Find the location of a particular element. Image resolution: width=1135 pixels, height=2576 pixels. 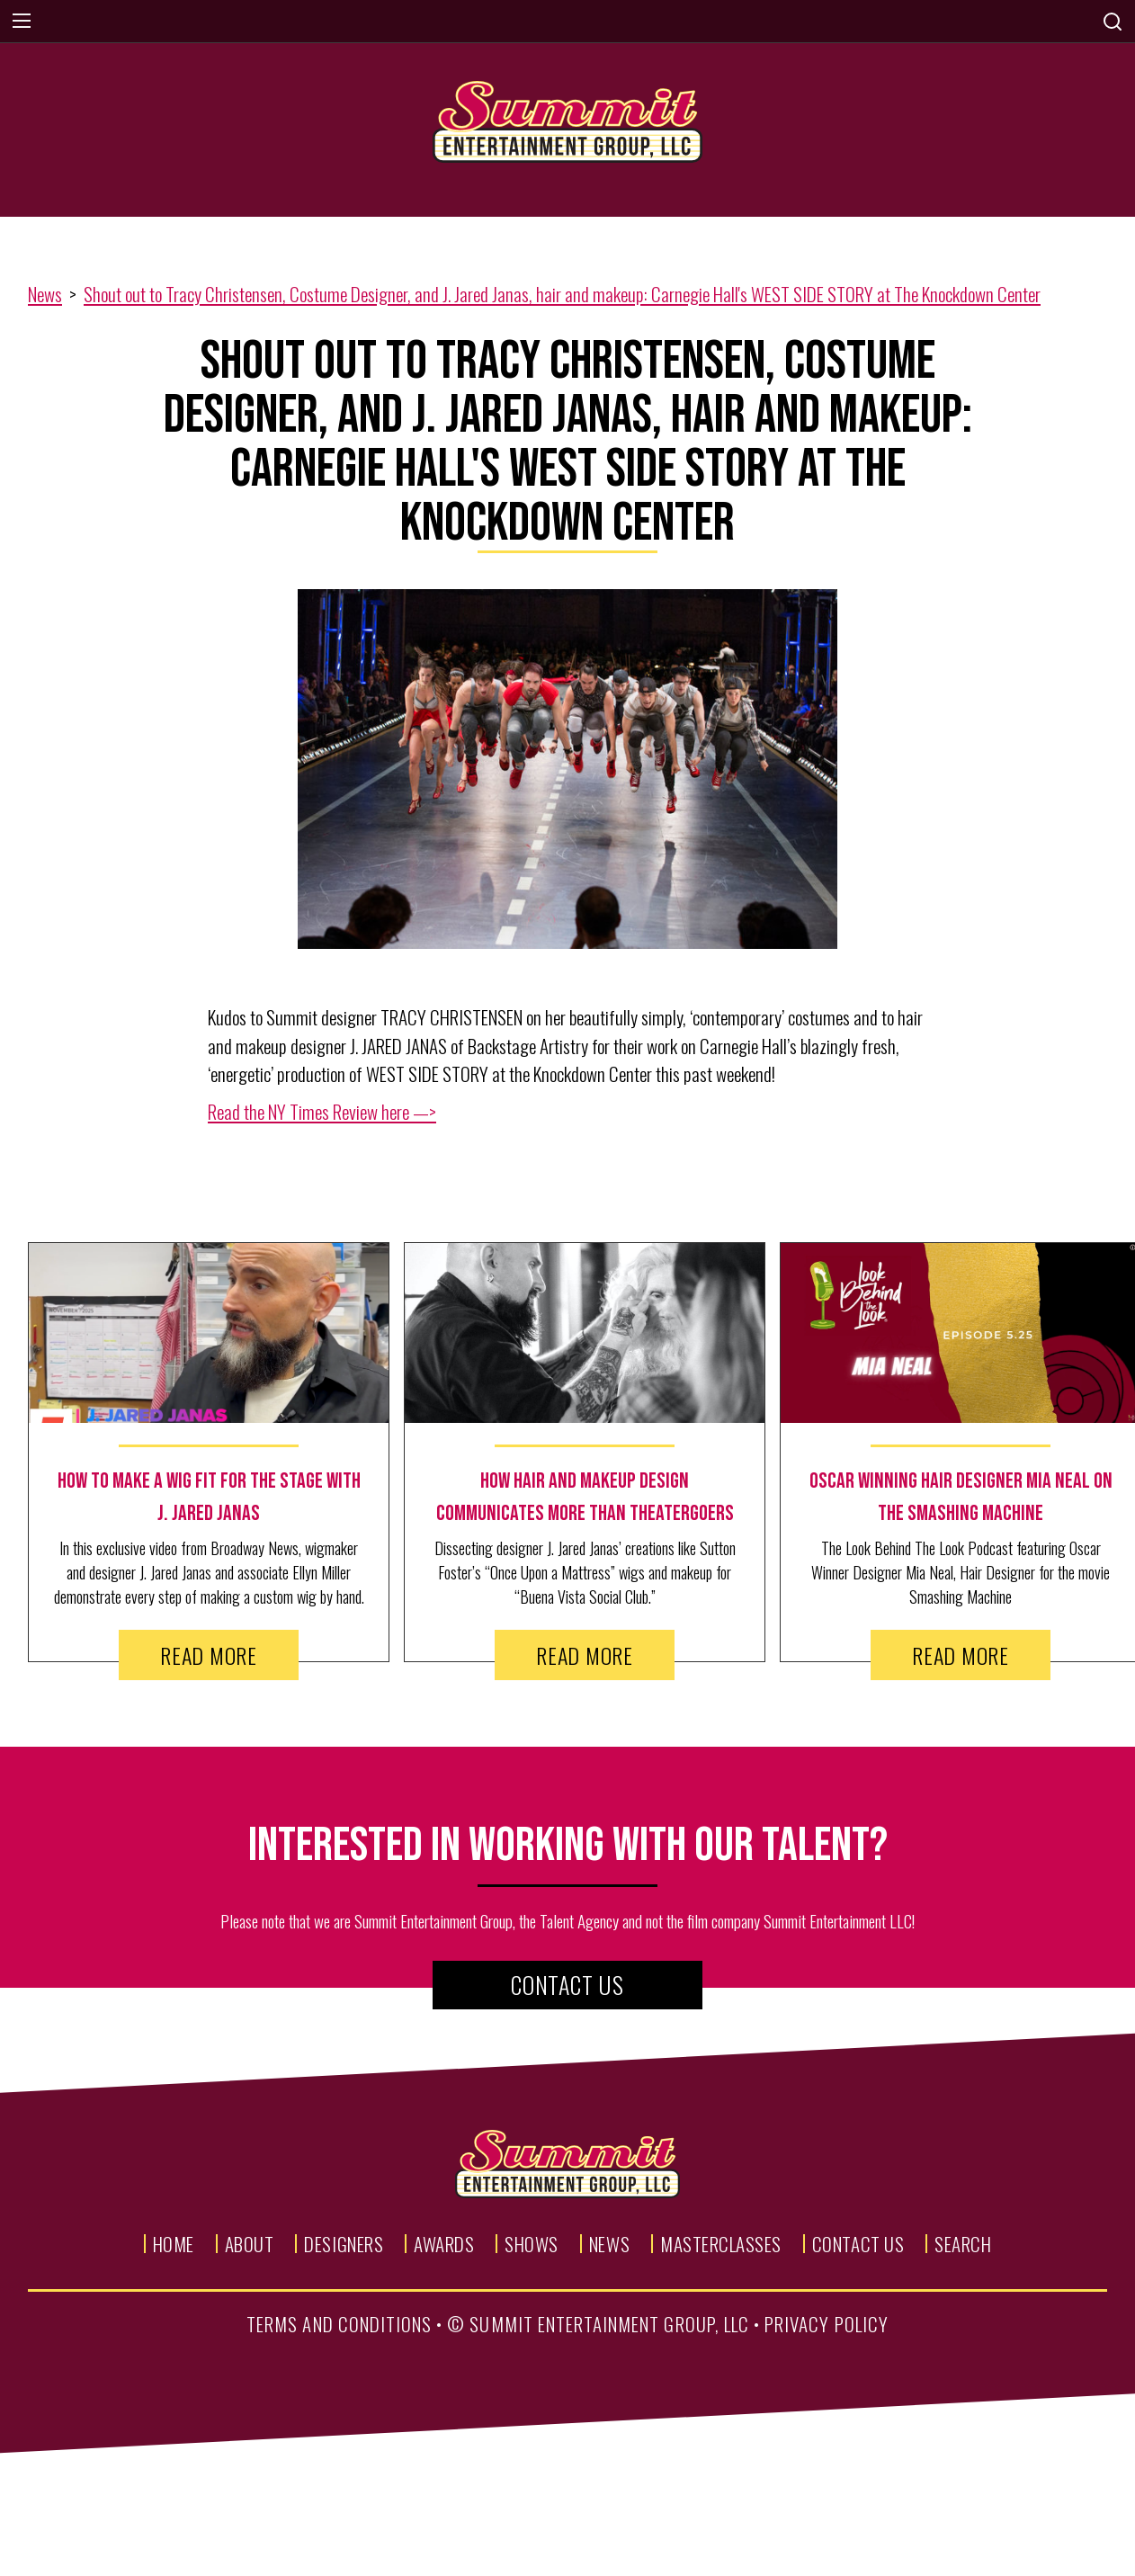

[news text link] is located at coordinates (208, 1497).